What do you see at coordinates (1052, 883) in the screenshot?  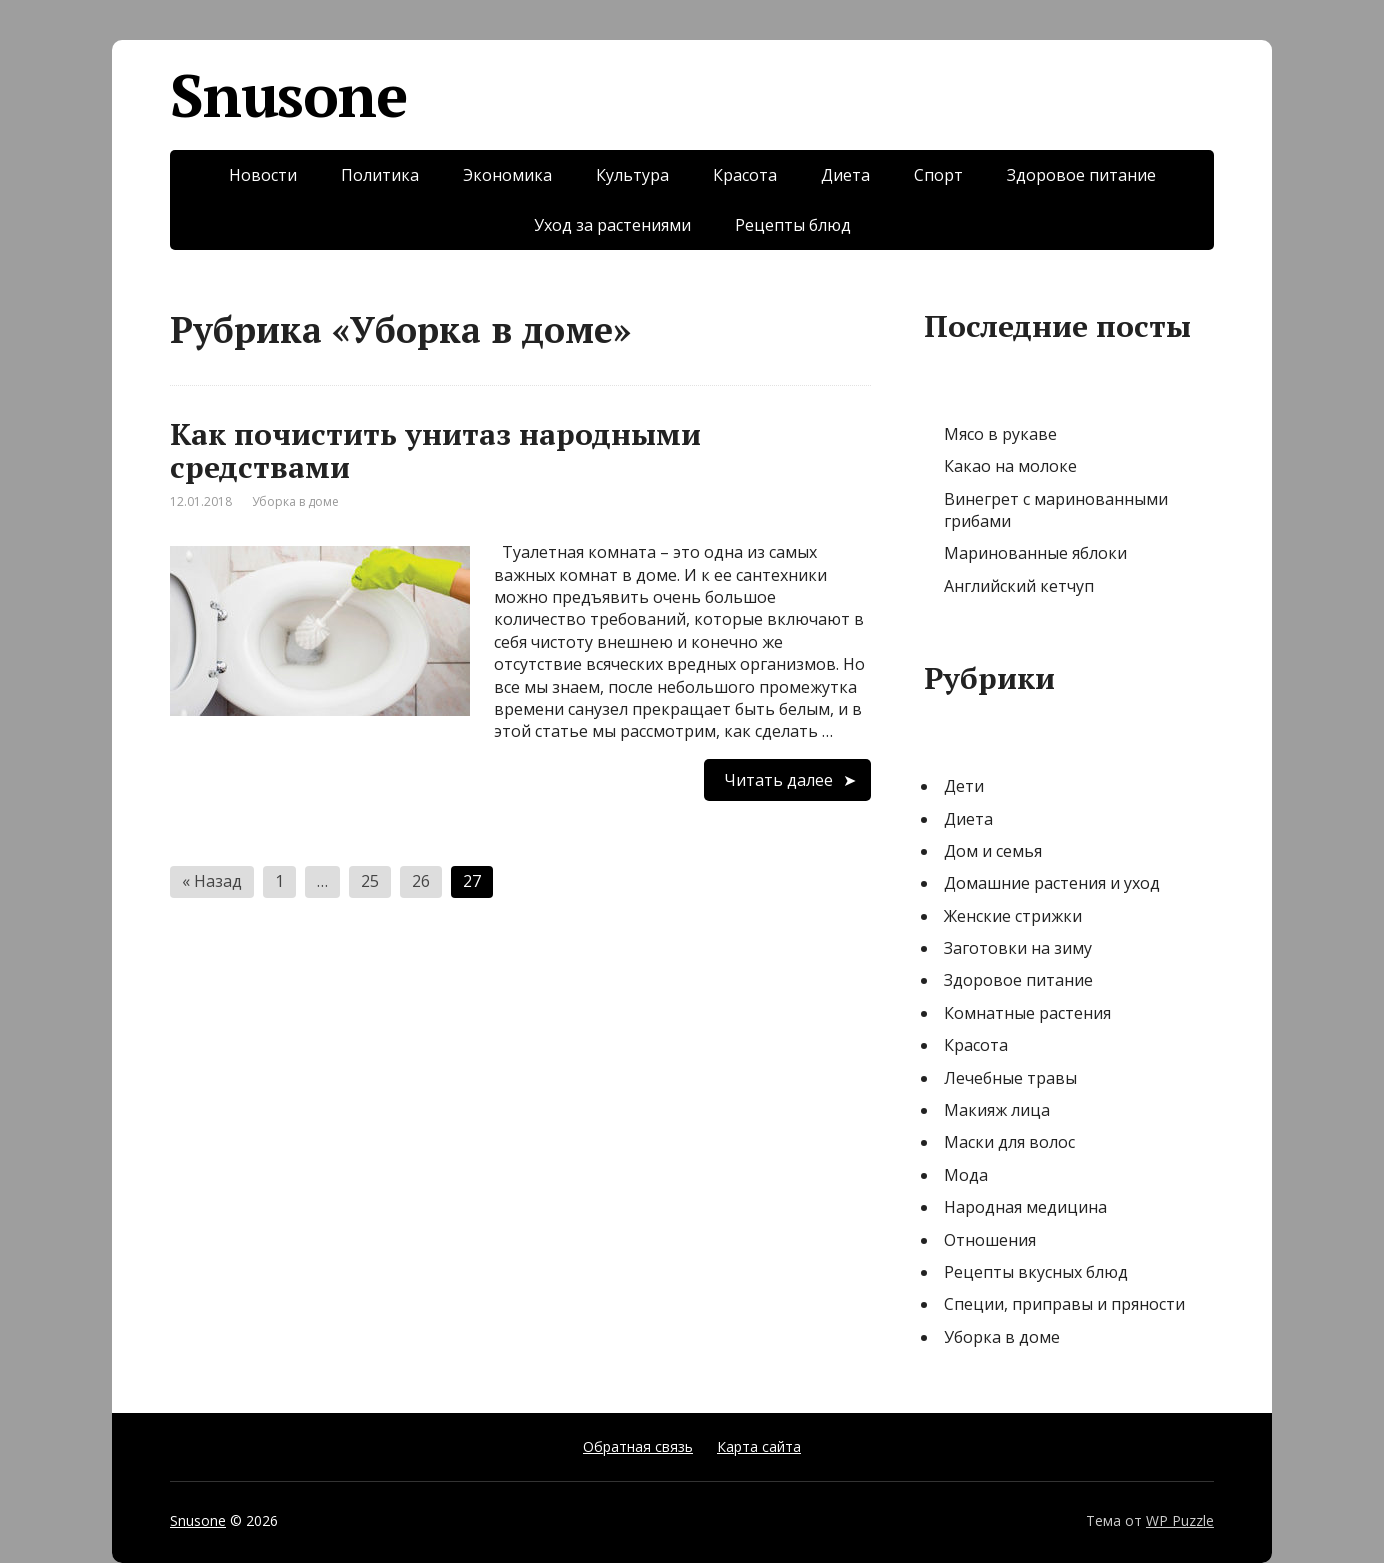 I see `Домашние растения и уход` at bounding box center [1052, 883].